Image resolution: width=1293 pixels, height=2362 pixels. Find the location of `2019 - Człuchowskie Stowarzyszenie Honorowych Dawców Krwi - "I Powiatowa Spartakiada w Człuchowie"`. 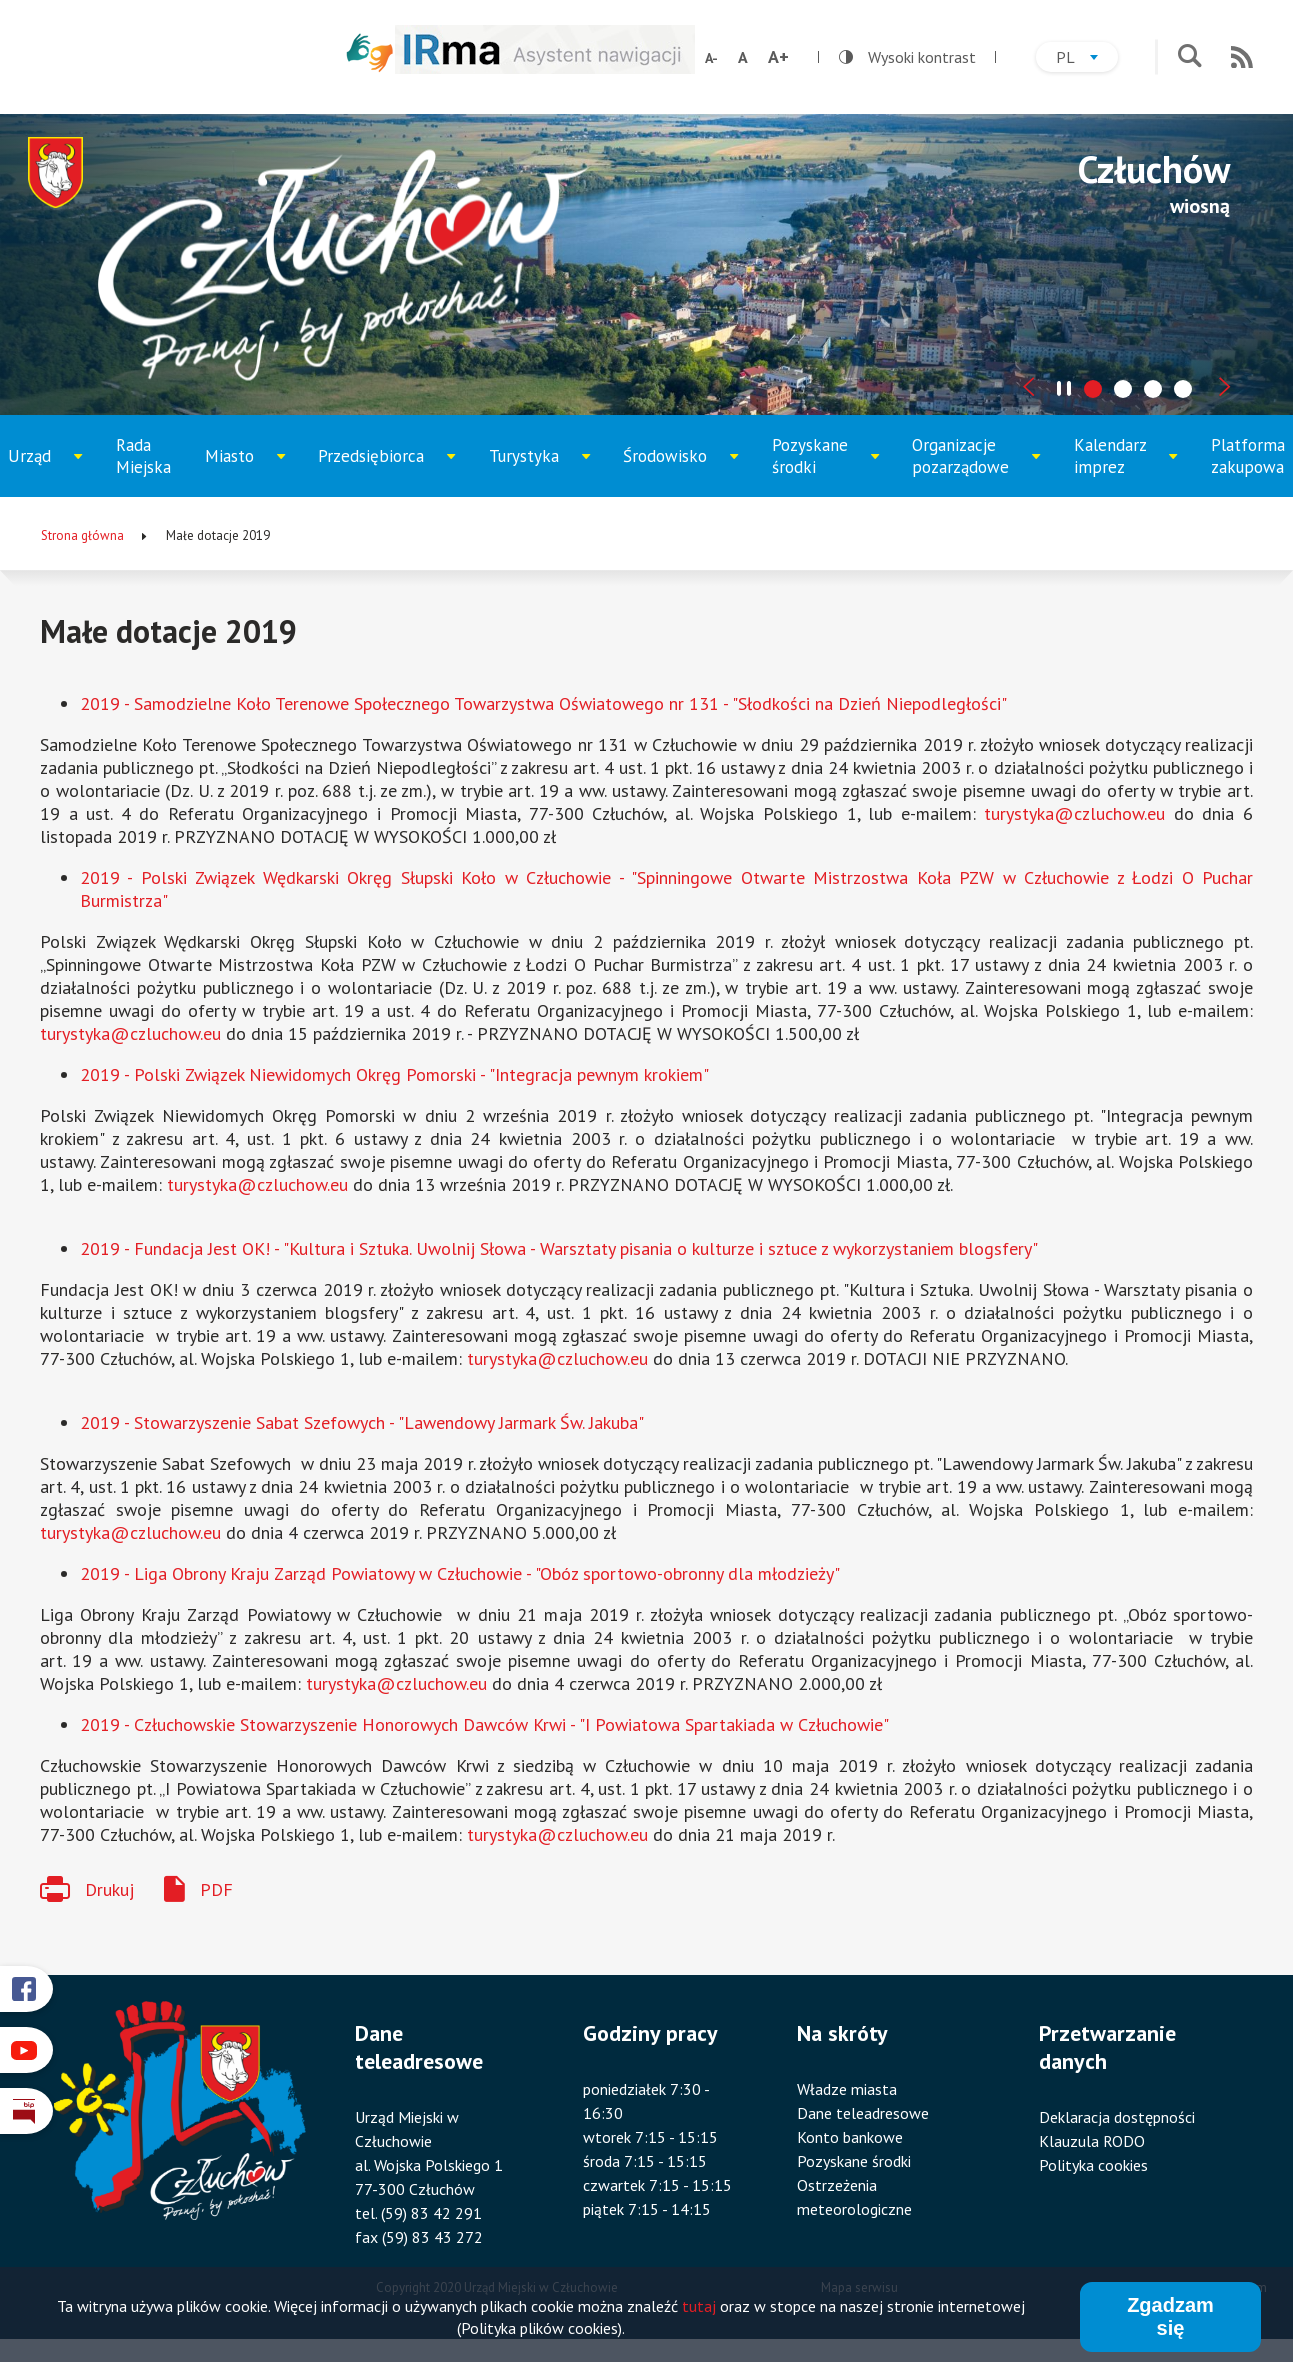

2019 - Człuchowskie Stowarzyszenie Honorowych Dawców Krwi - "I Powiatowa Spartakiada w Człuchowie" is located at coordinates (484, 1724).